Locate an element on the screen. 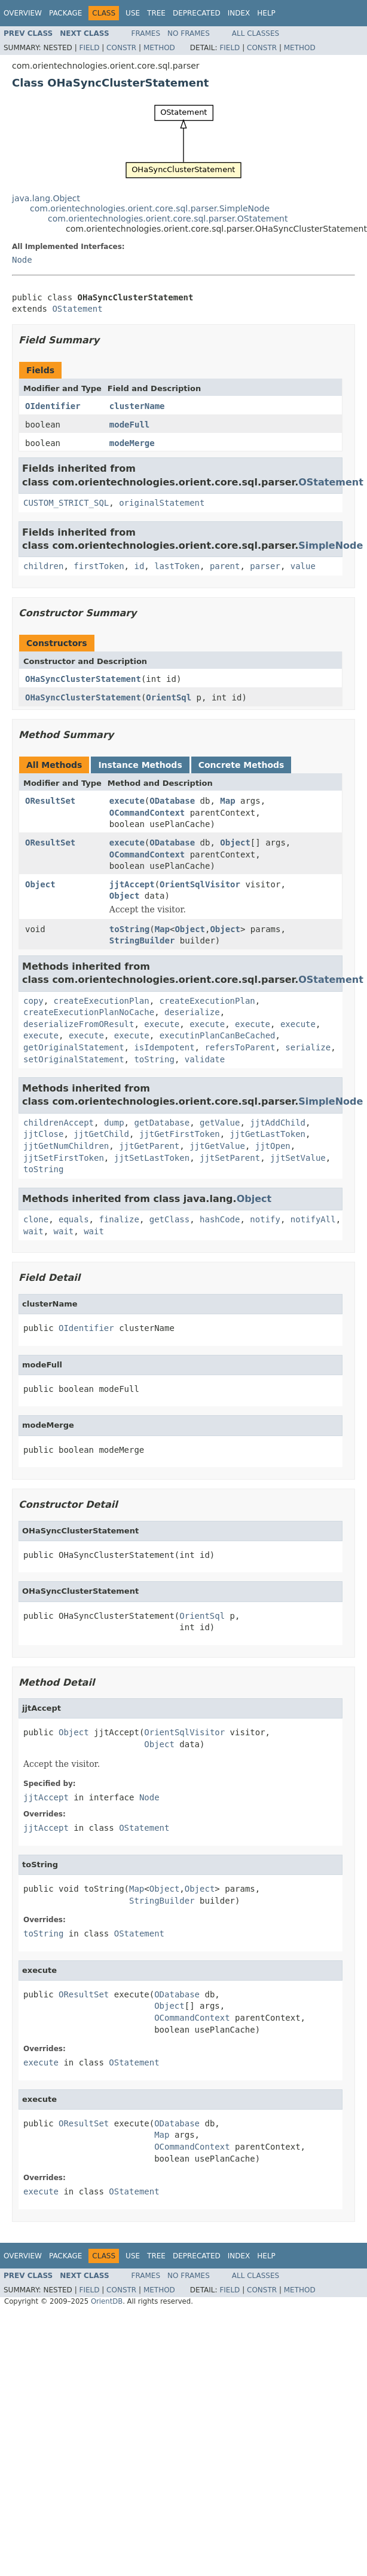 Image resolution: width=367 pixels, height=2576 pixels. Package is located at coordinates (65, 13).